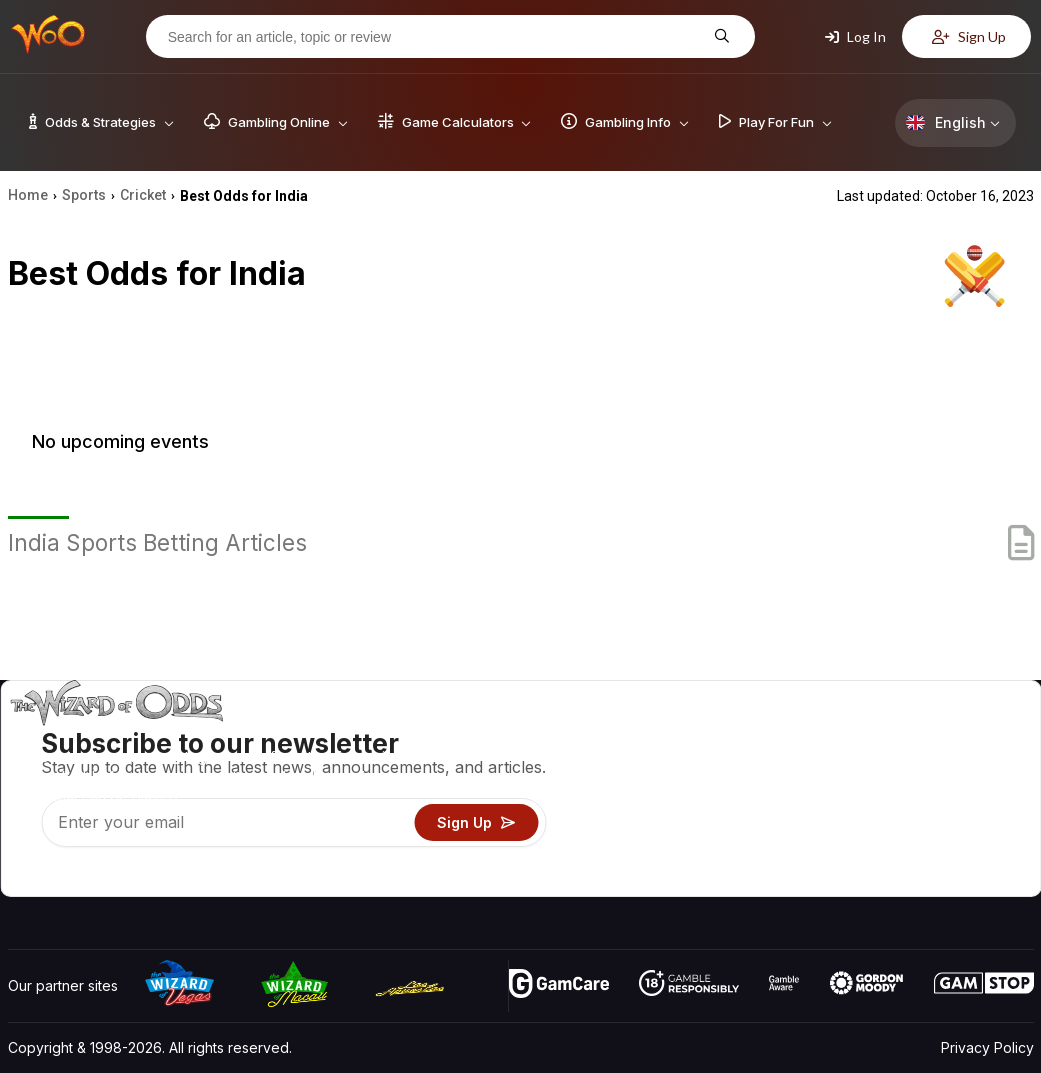 The height and width of the screenshot is (1073, 1041). Describe the element at coordinates (985, 793) in the screenshot. I see `Site Map` at that location.